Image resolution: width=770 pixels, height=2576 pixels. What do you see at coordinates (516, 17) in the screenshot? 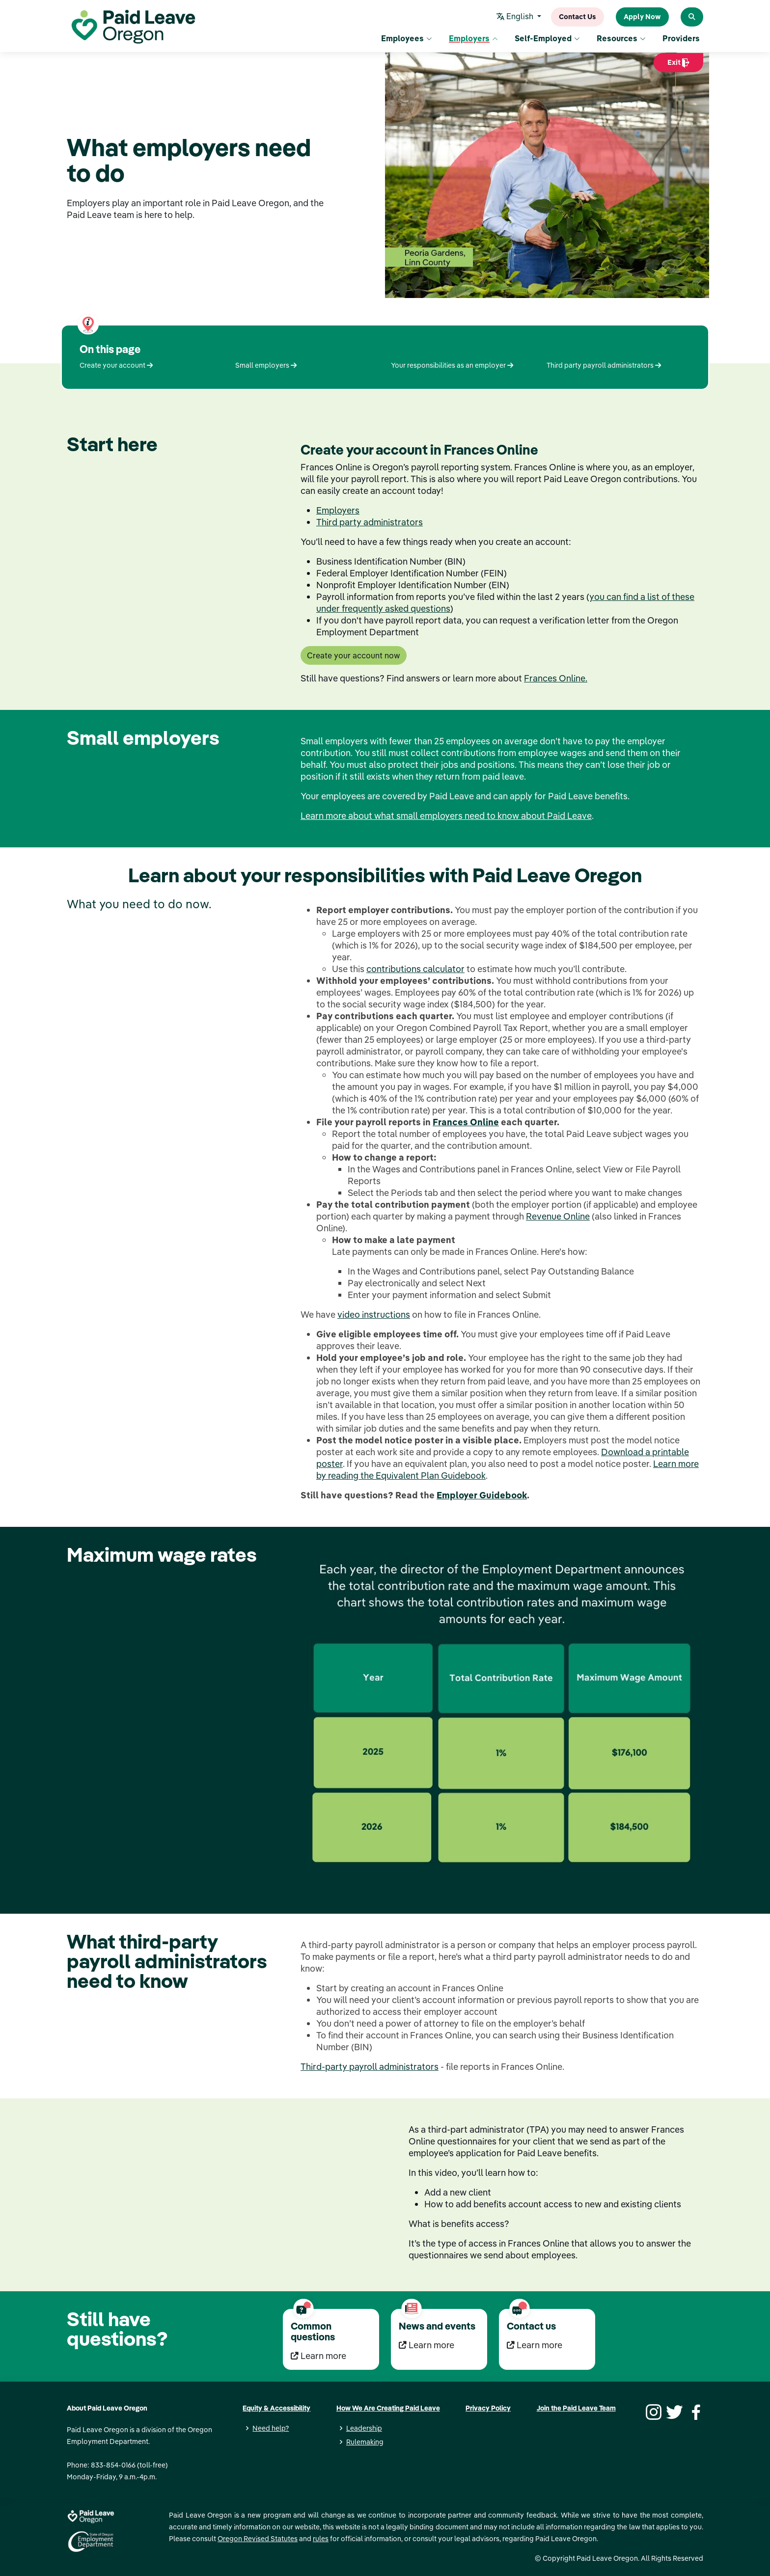
I see `English` at bounding box center [516, 17].